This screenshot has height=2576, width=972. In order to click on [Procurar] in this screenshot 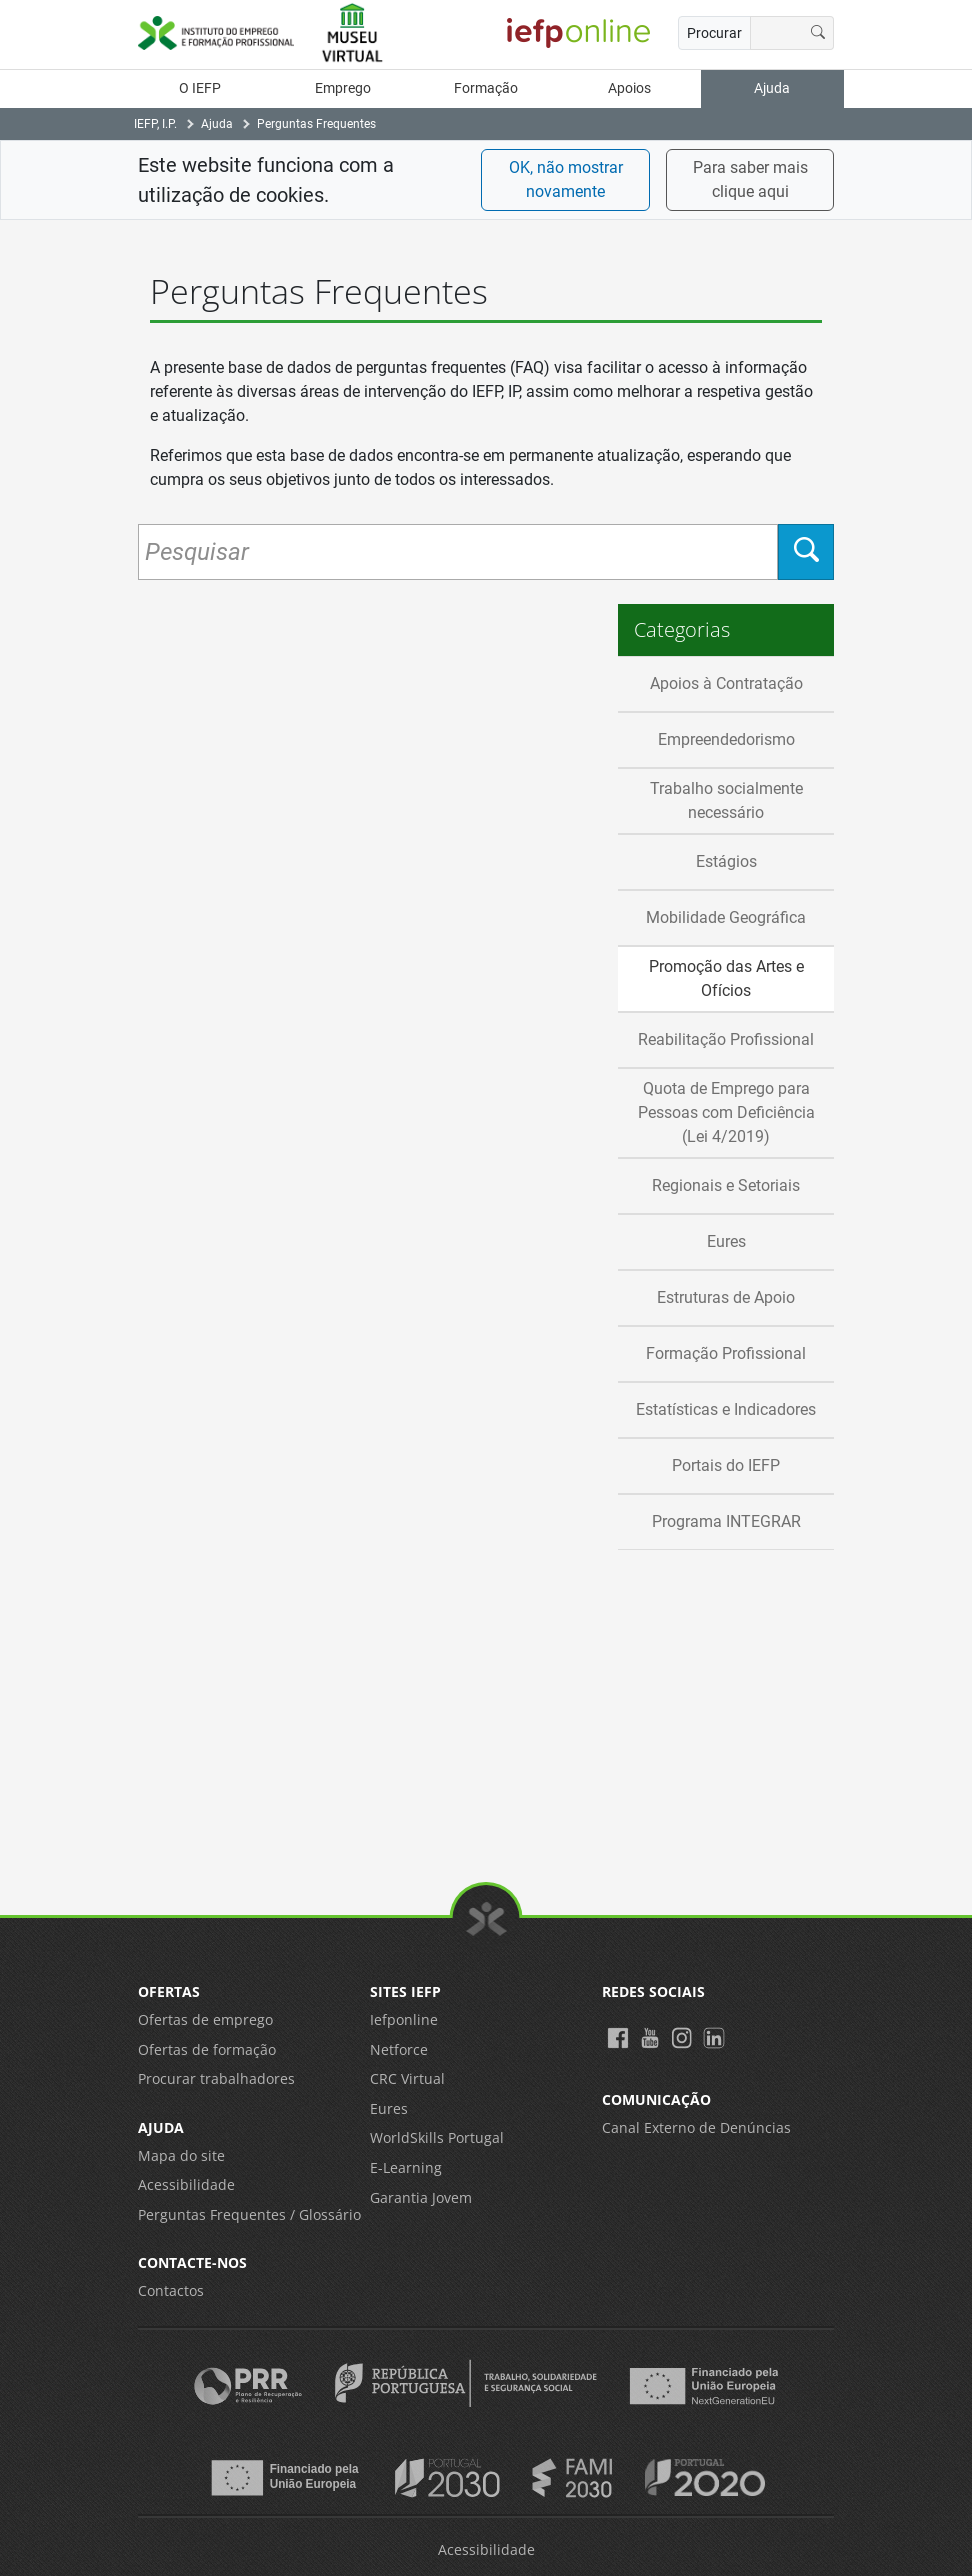, I will do `click(818, 33)`.